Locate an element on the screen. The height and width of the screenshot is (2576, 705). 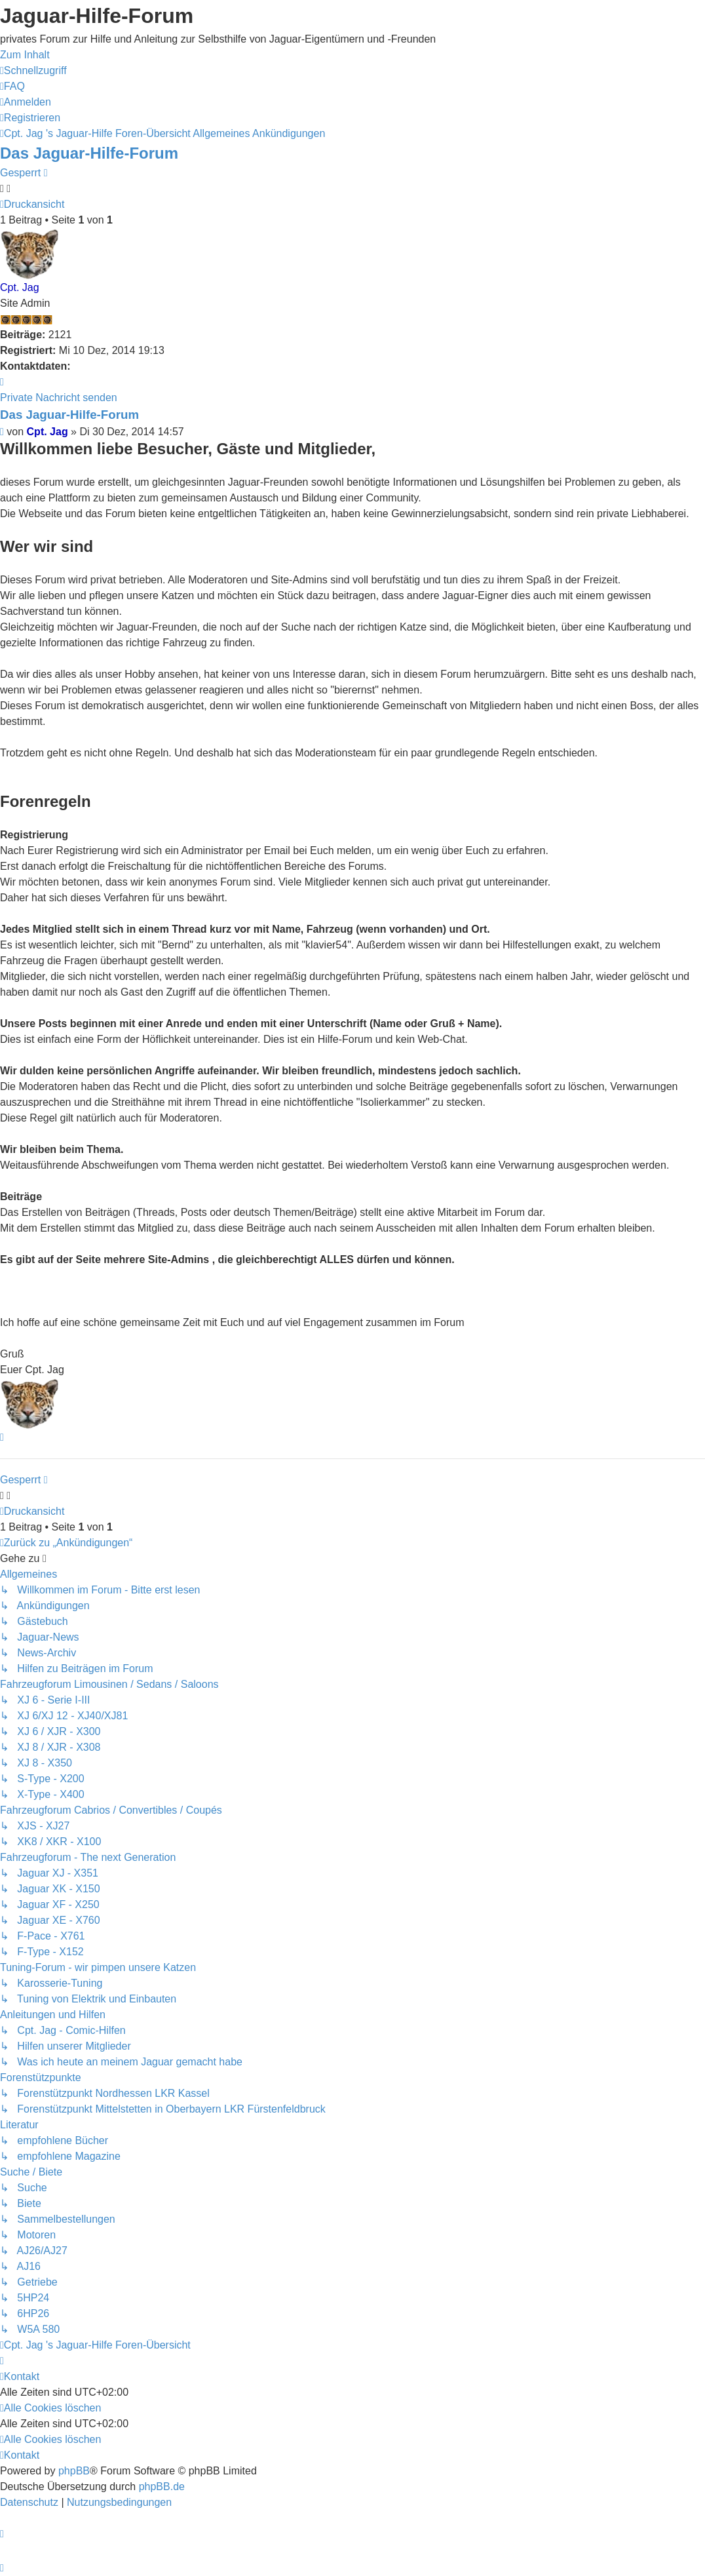
Zum Inhalt is located at coordinates (25, 54).